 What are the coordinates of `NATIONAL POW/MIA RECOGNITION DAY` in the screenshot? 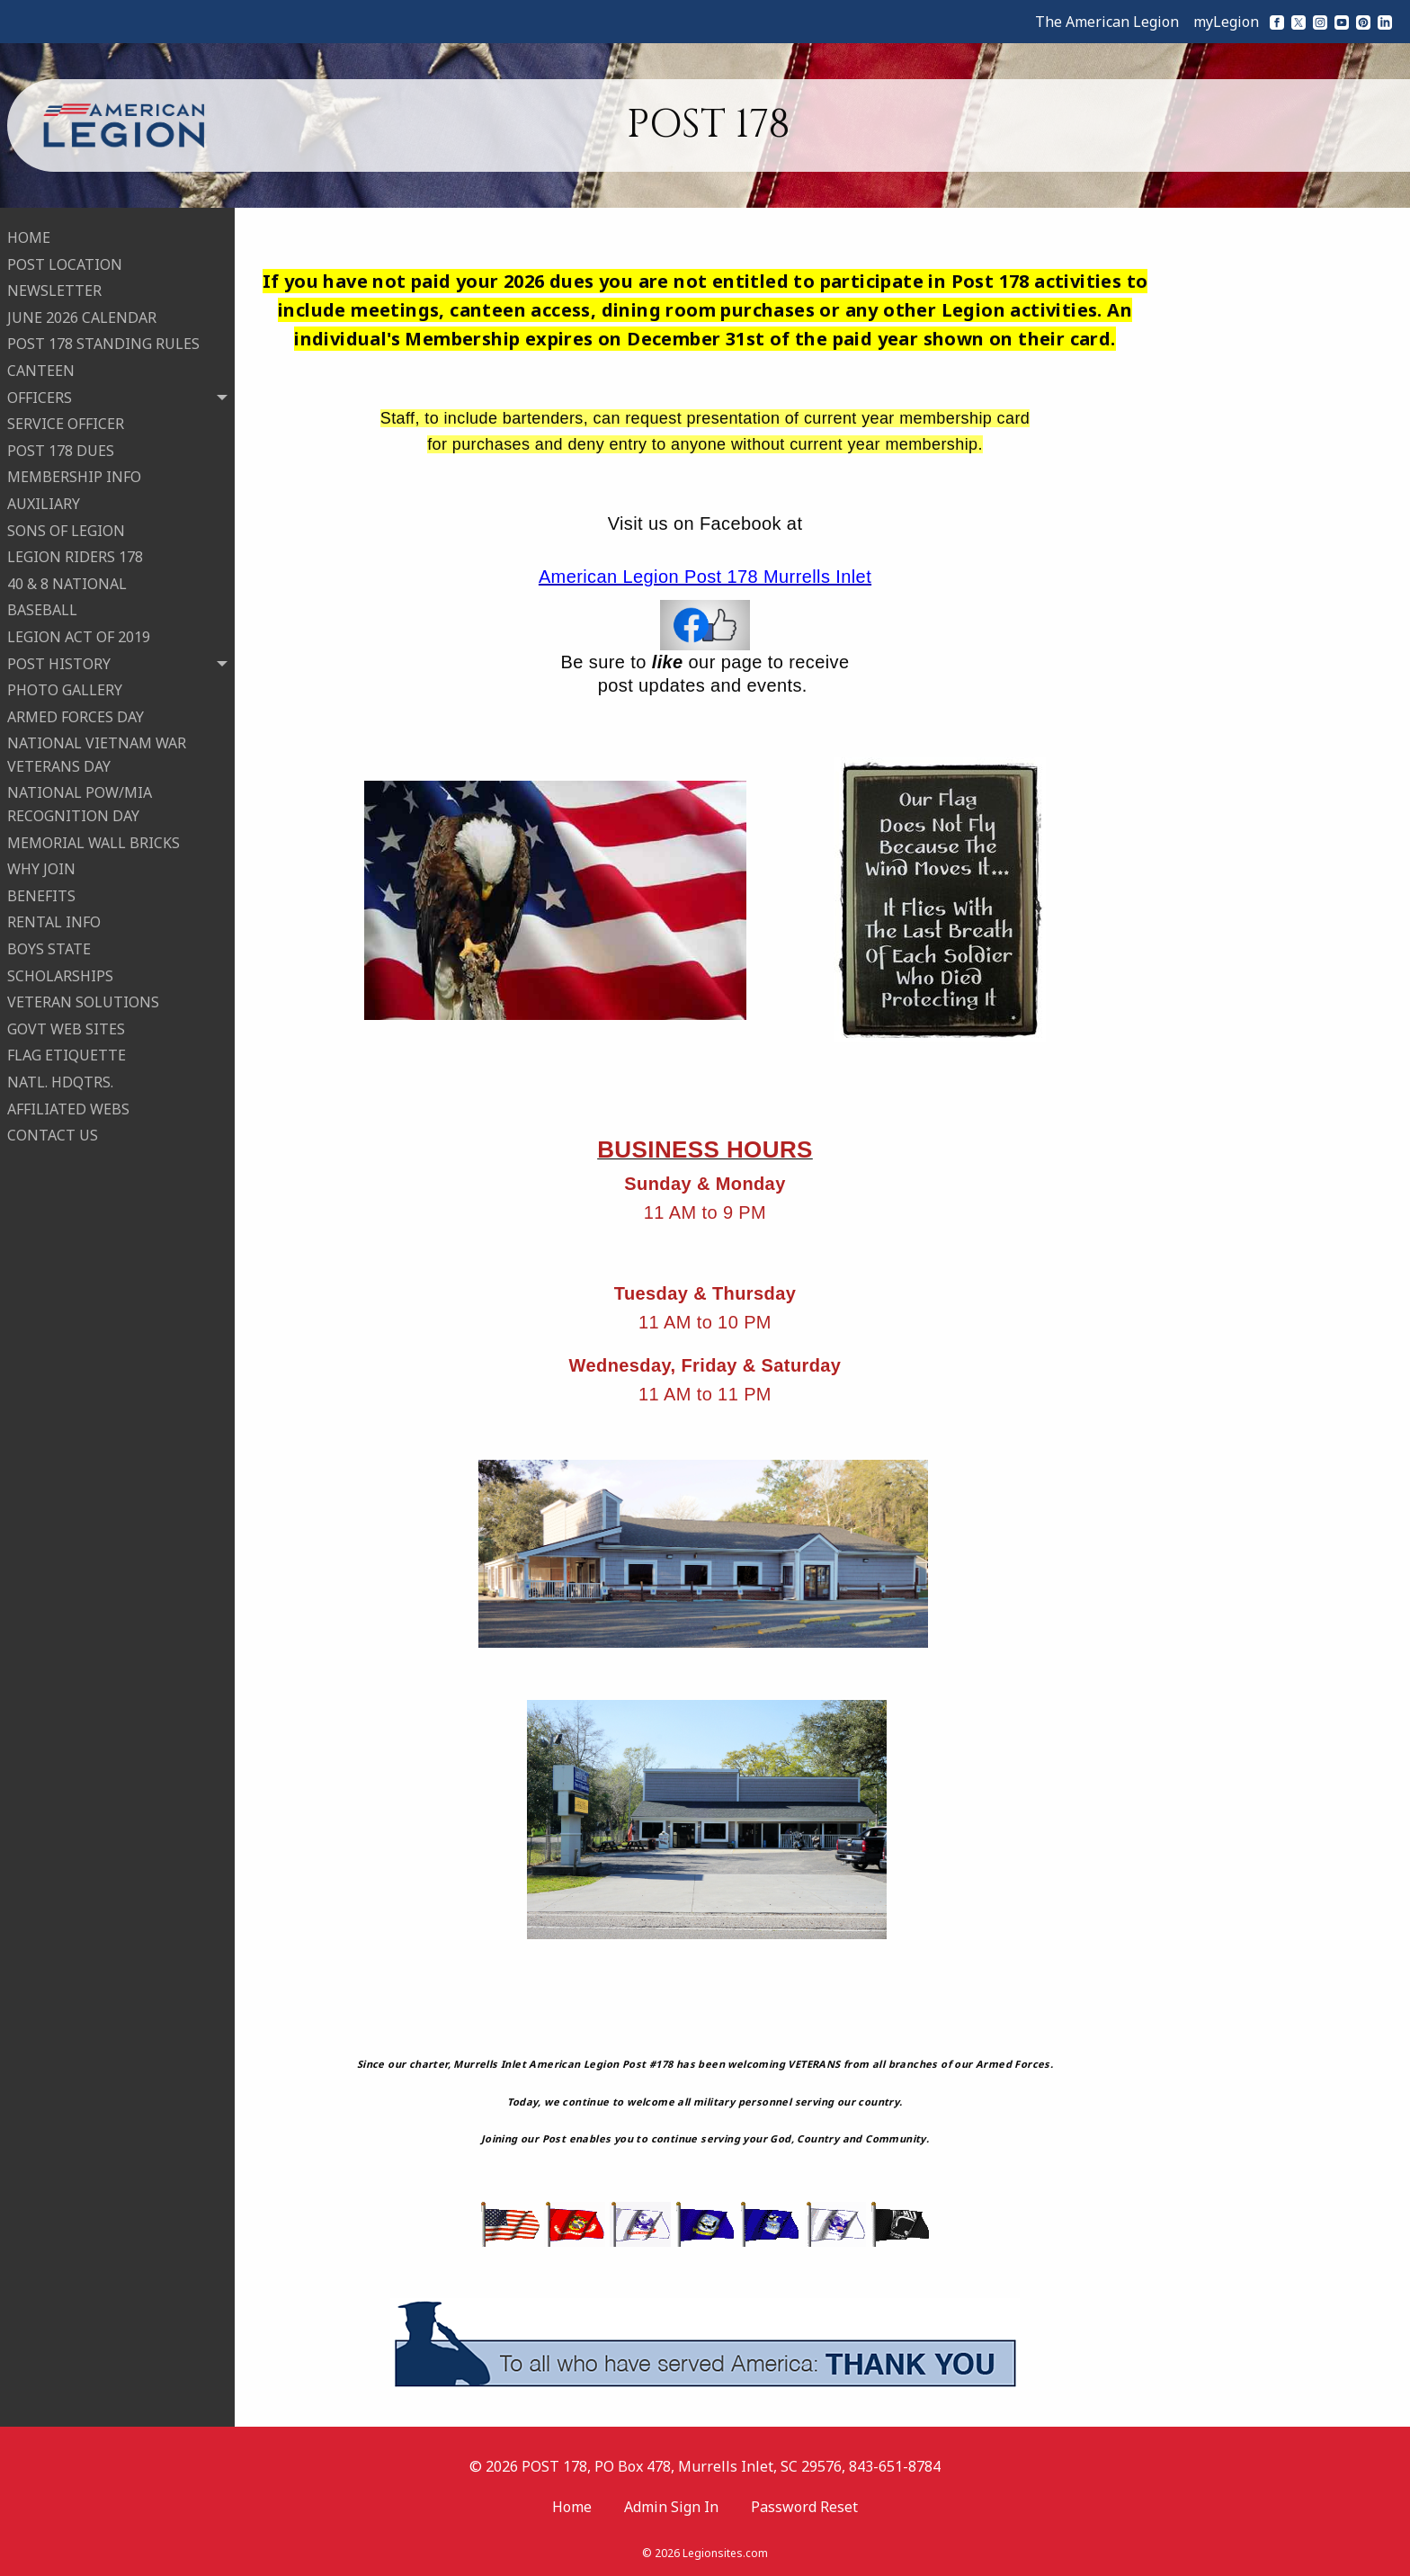 It's located at (79, 801).